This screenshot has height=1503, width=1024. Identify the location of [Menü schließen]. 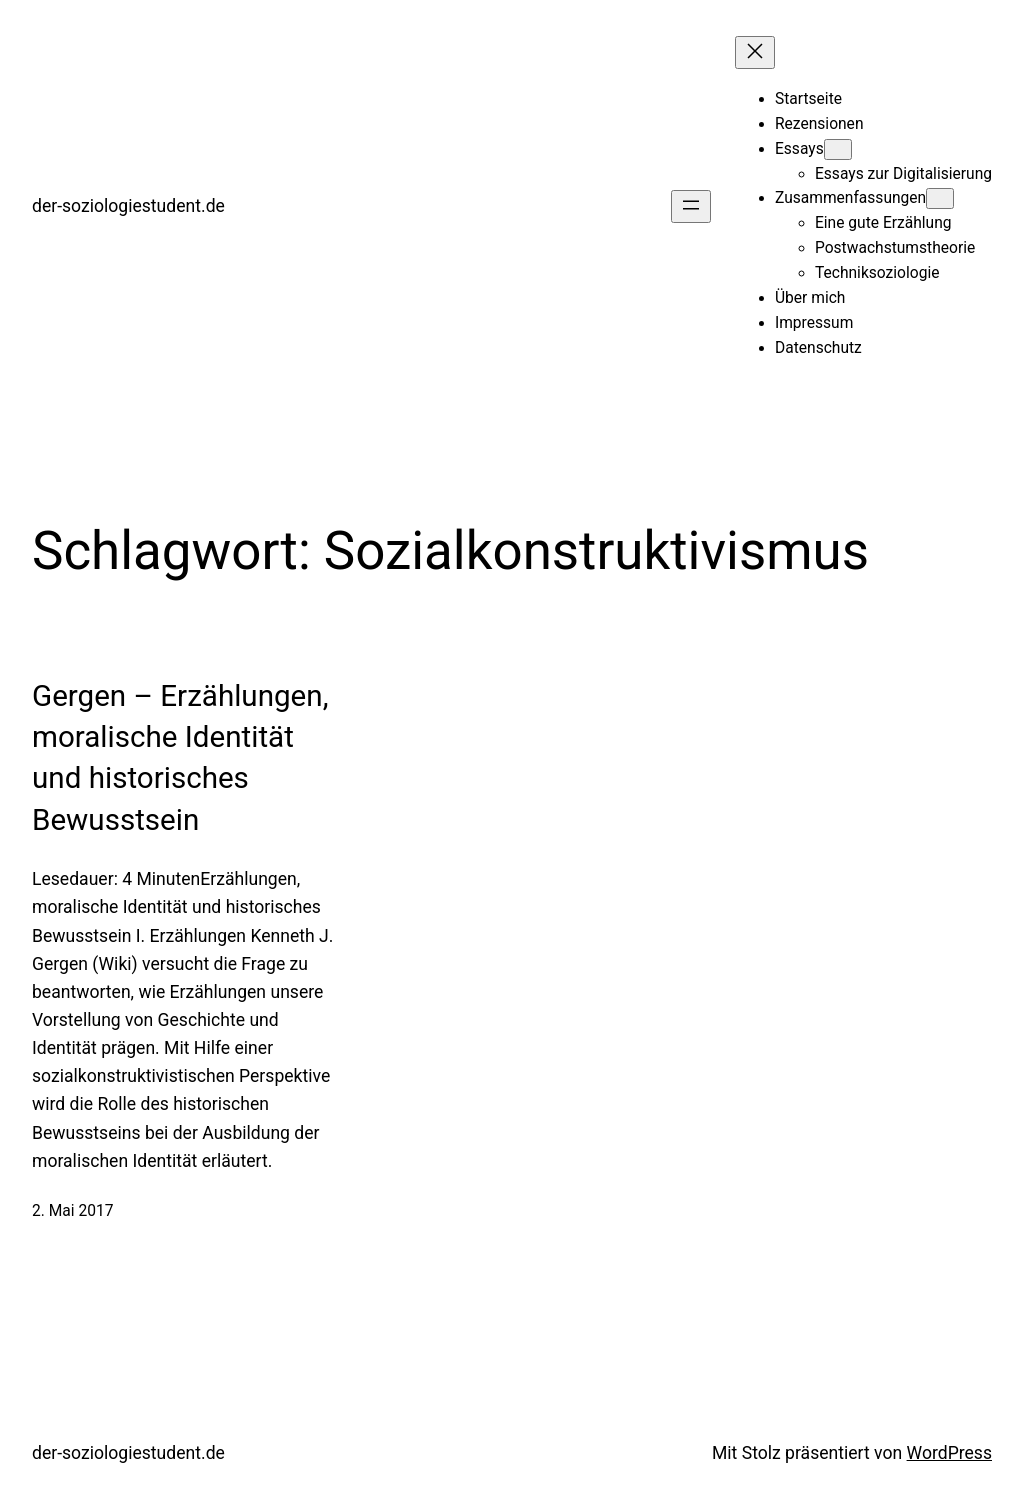
(755, 52).